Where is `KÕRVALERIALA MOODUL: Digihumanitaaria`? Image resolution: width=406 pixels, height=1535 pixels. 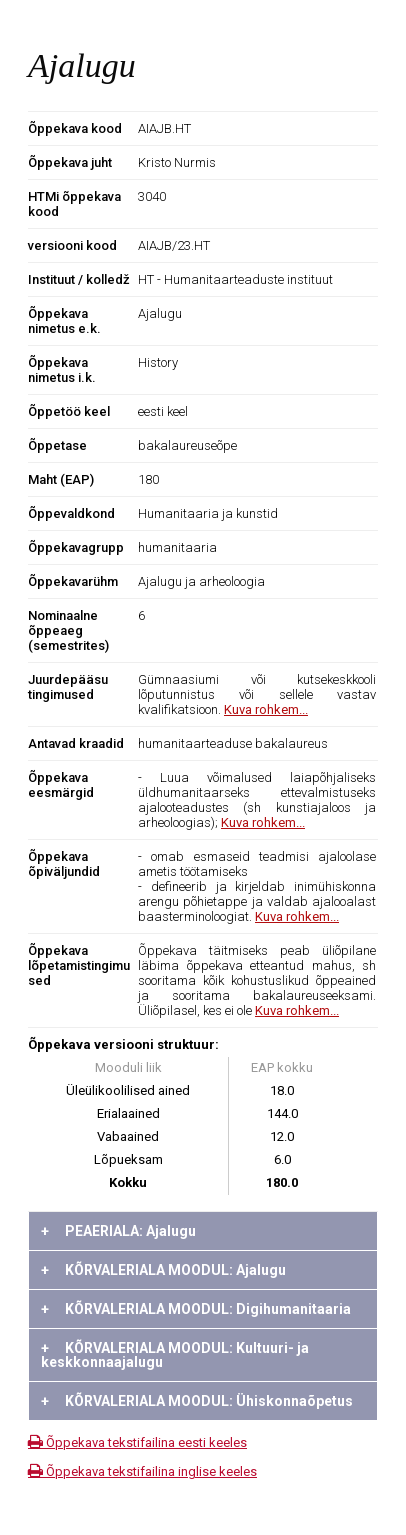
KÕRVALERIALA MOODUL: Digihumanitaaria is located at coordinates (196, 1309).